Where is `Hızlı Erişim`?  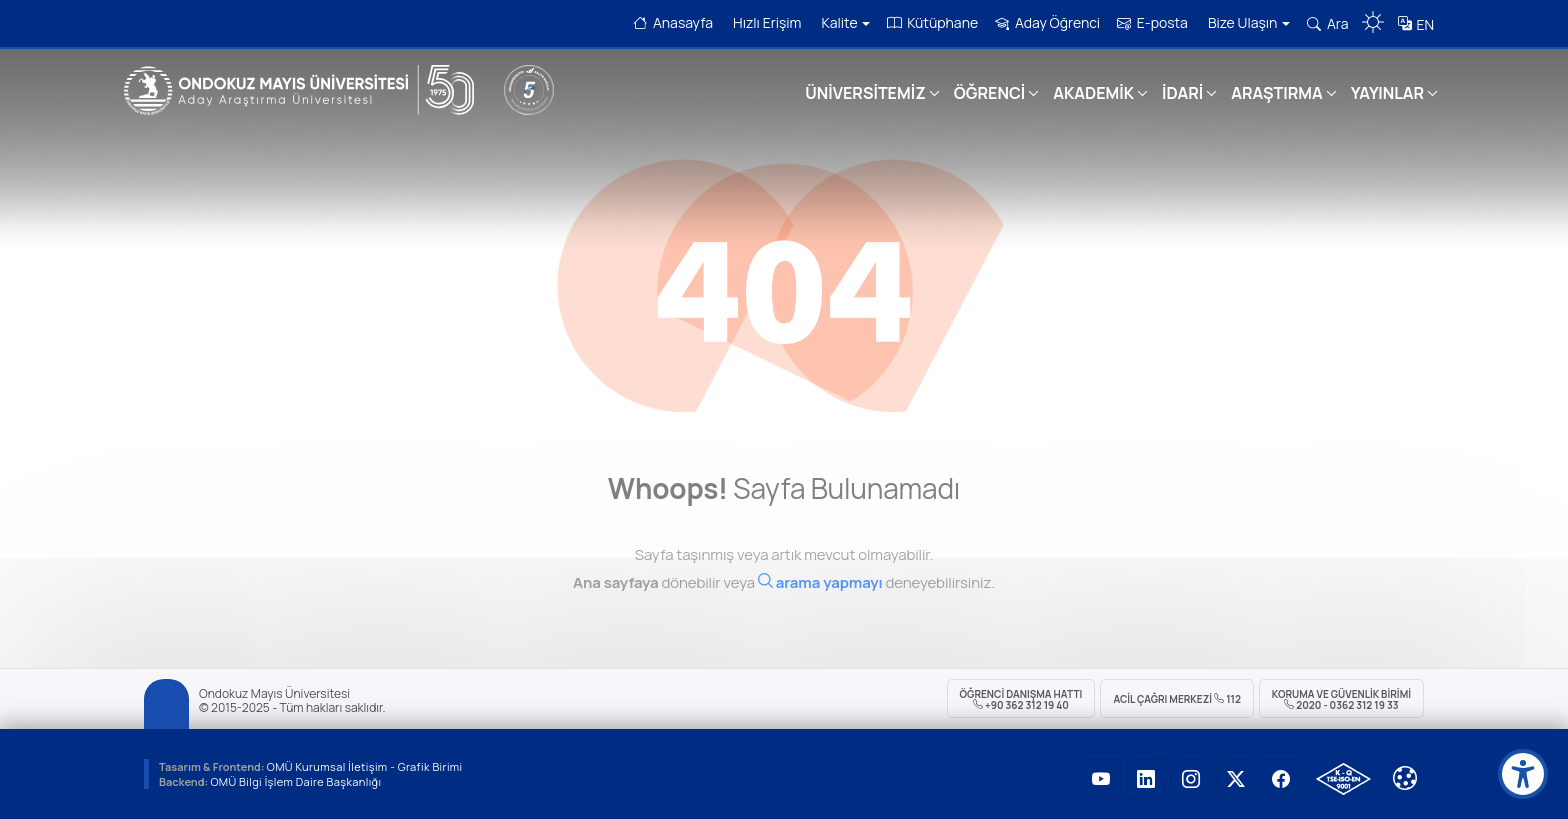 Hızlı Erişim is located at coordinates (767, 22).